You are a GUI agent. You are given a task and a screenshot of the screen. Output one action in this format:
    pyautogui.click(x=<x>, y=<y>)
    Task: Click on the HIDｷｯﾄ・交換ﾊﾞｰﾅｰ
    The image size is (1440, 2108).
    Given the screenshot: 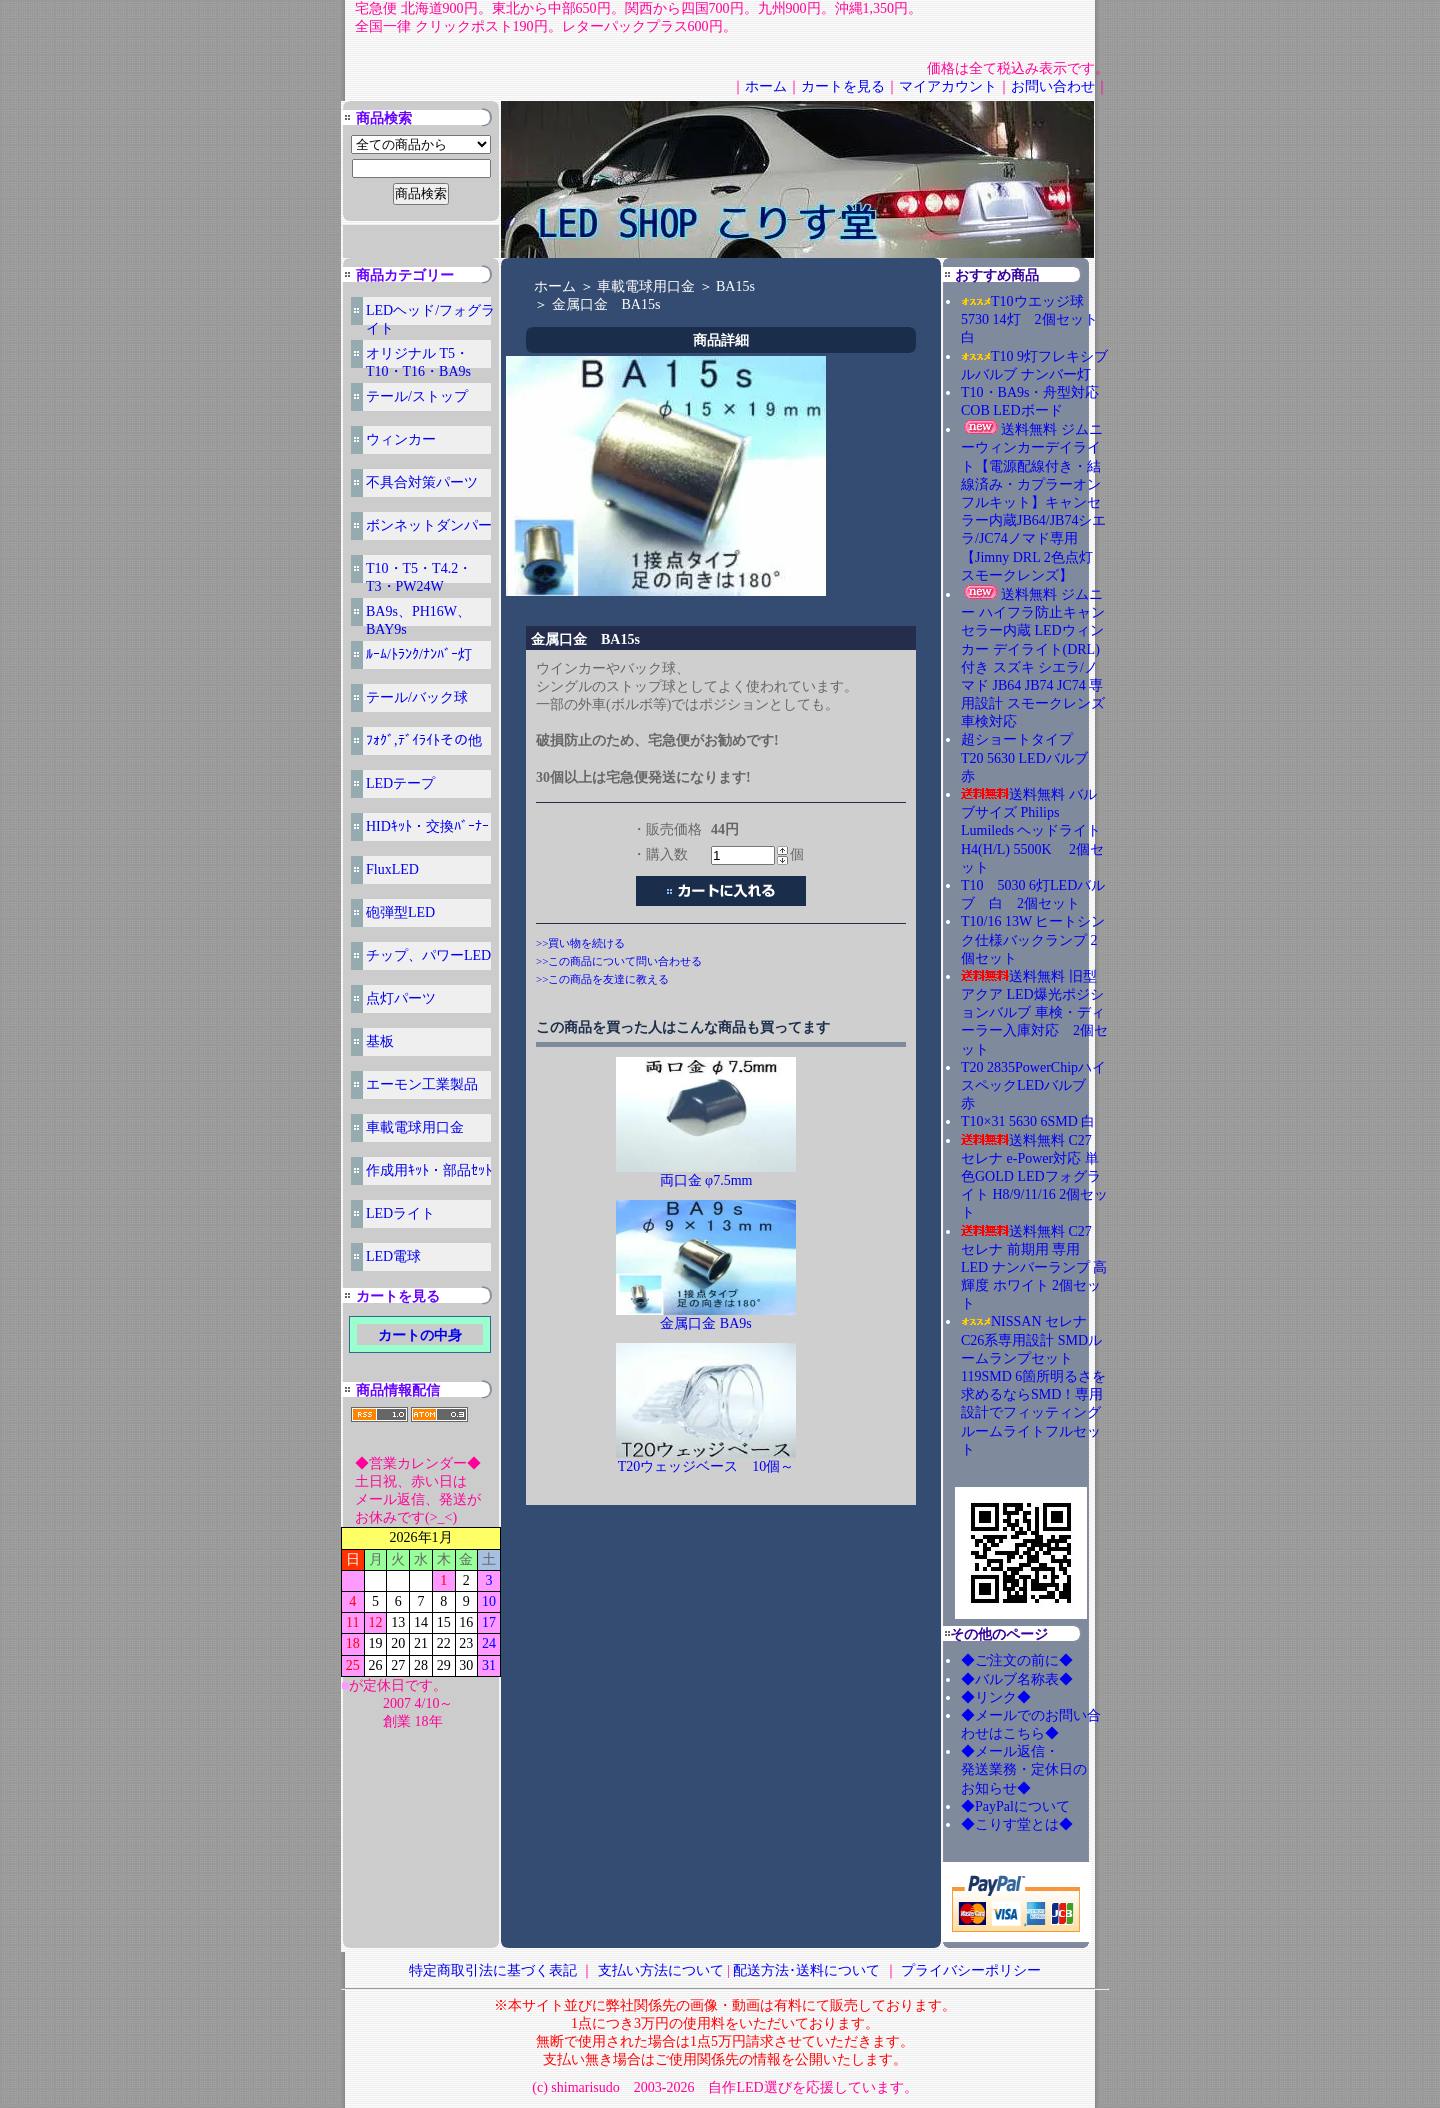 What is the action you would take?
    pyautogui.click(x=427, y=826)
    